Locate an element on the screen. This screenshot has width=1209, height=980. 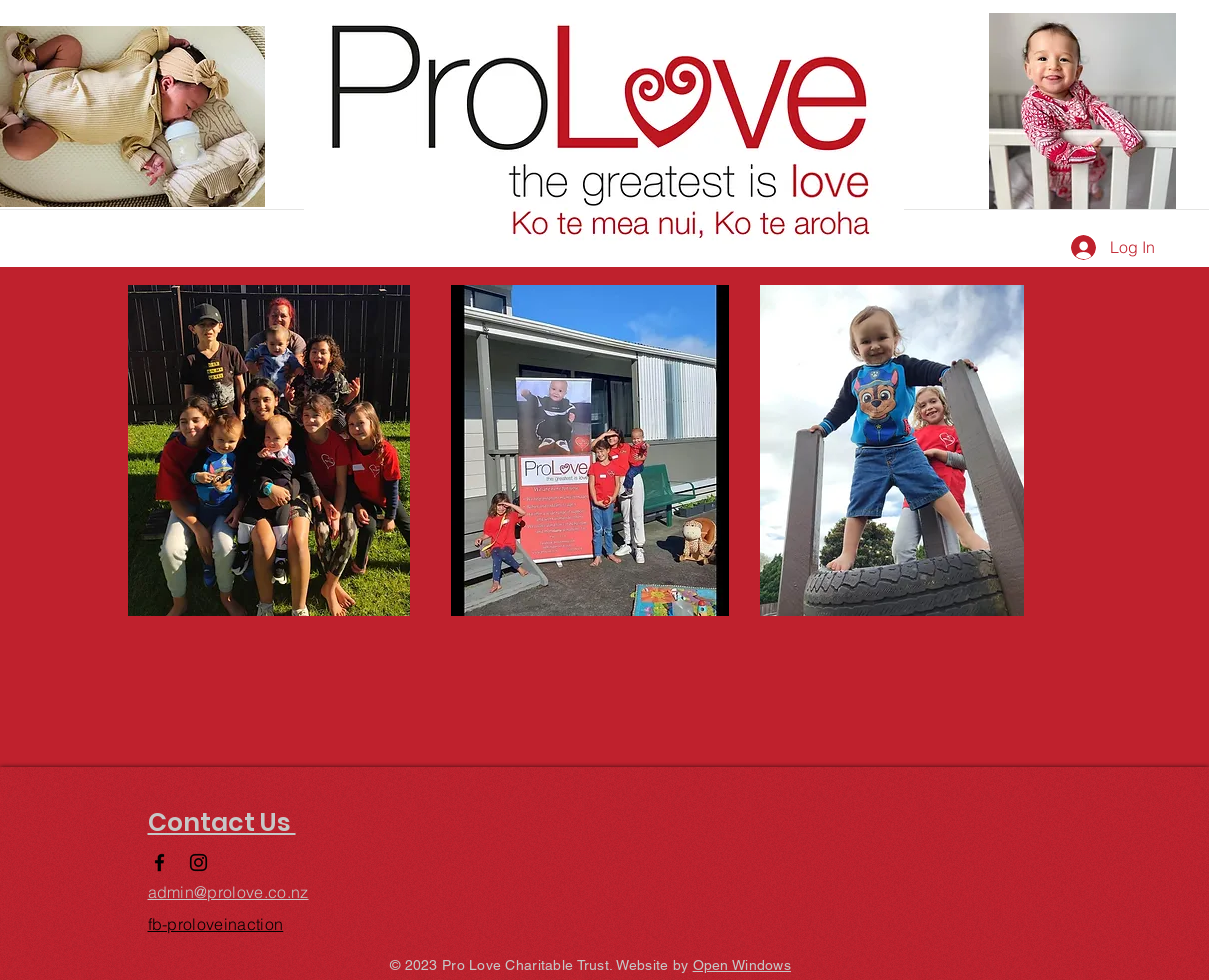
[Instagram] is located at coordinates (198, 862).